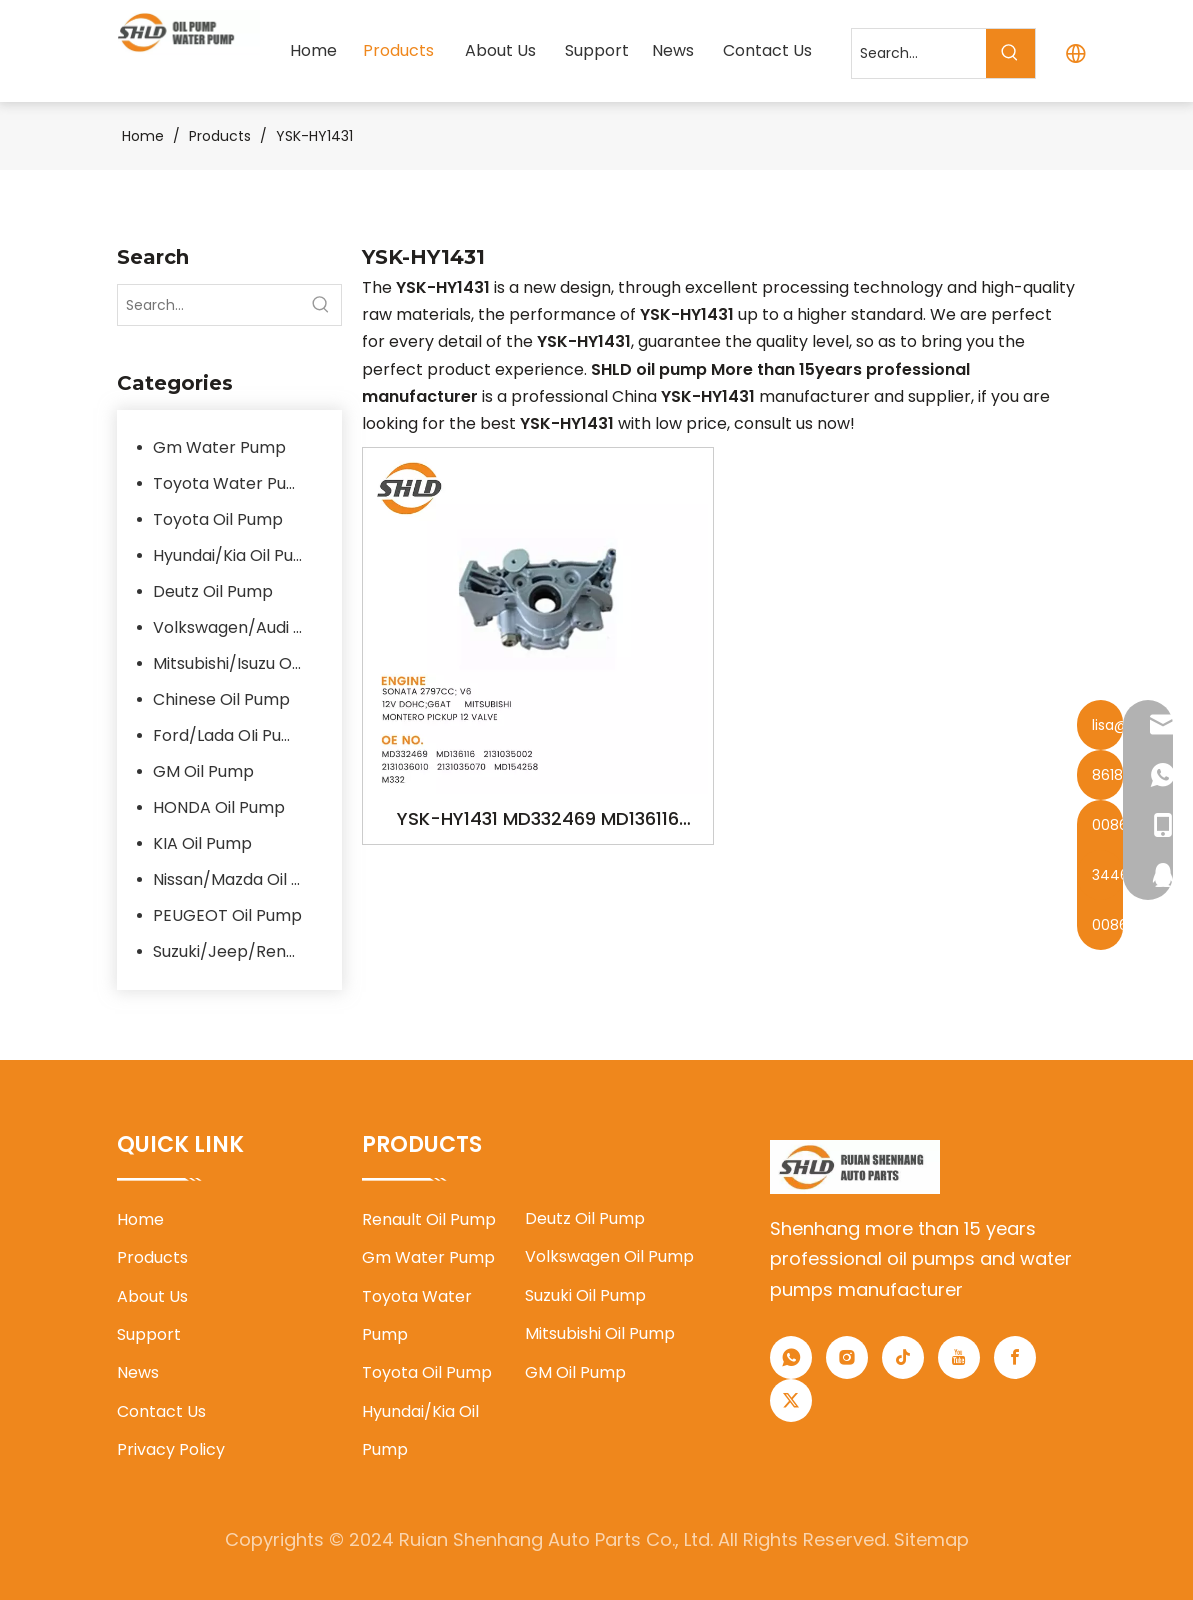  What do you see at coordinates (227, 915) in the screenshot?
I see `PEUGEOT Oil Pump` at bounding box center [227, 915].